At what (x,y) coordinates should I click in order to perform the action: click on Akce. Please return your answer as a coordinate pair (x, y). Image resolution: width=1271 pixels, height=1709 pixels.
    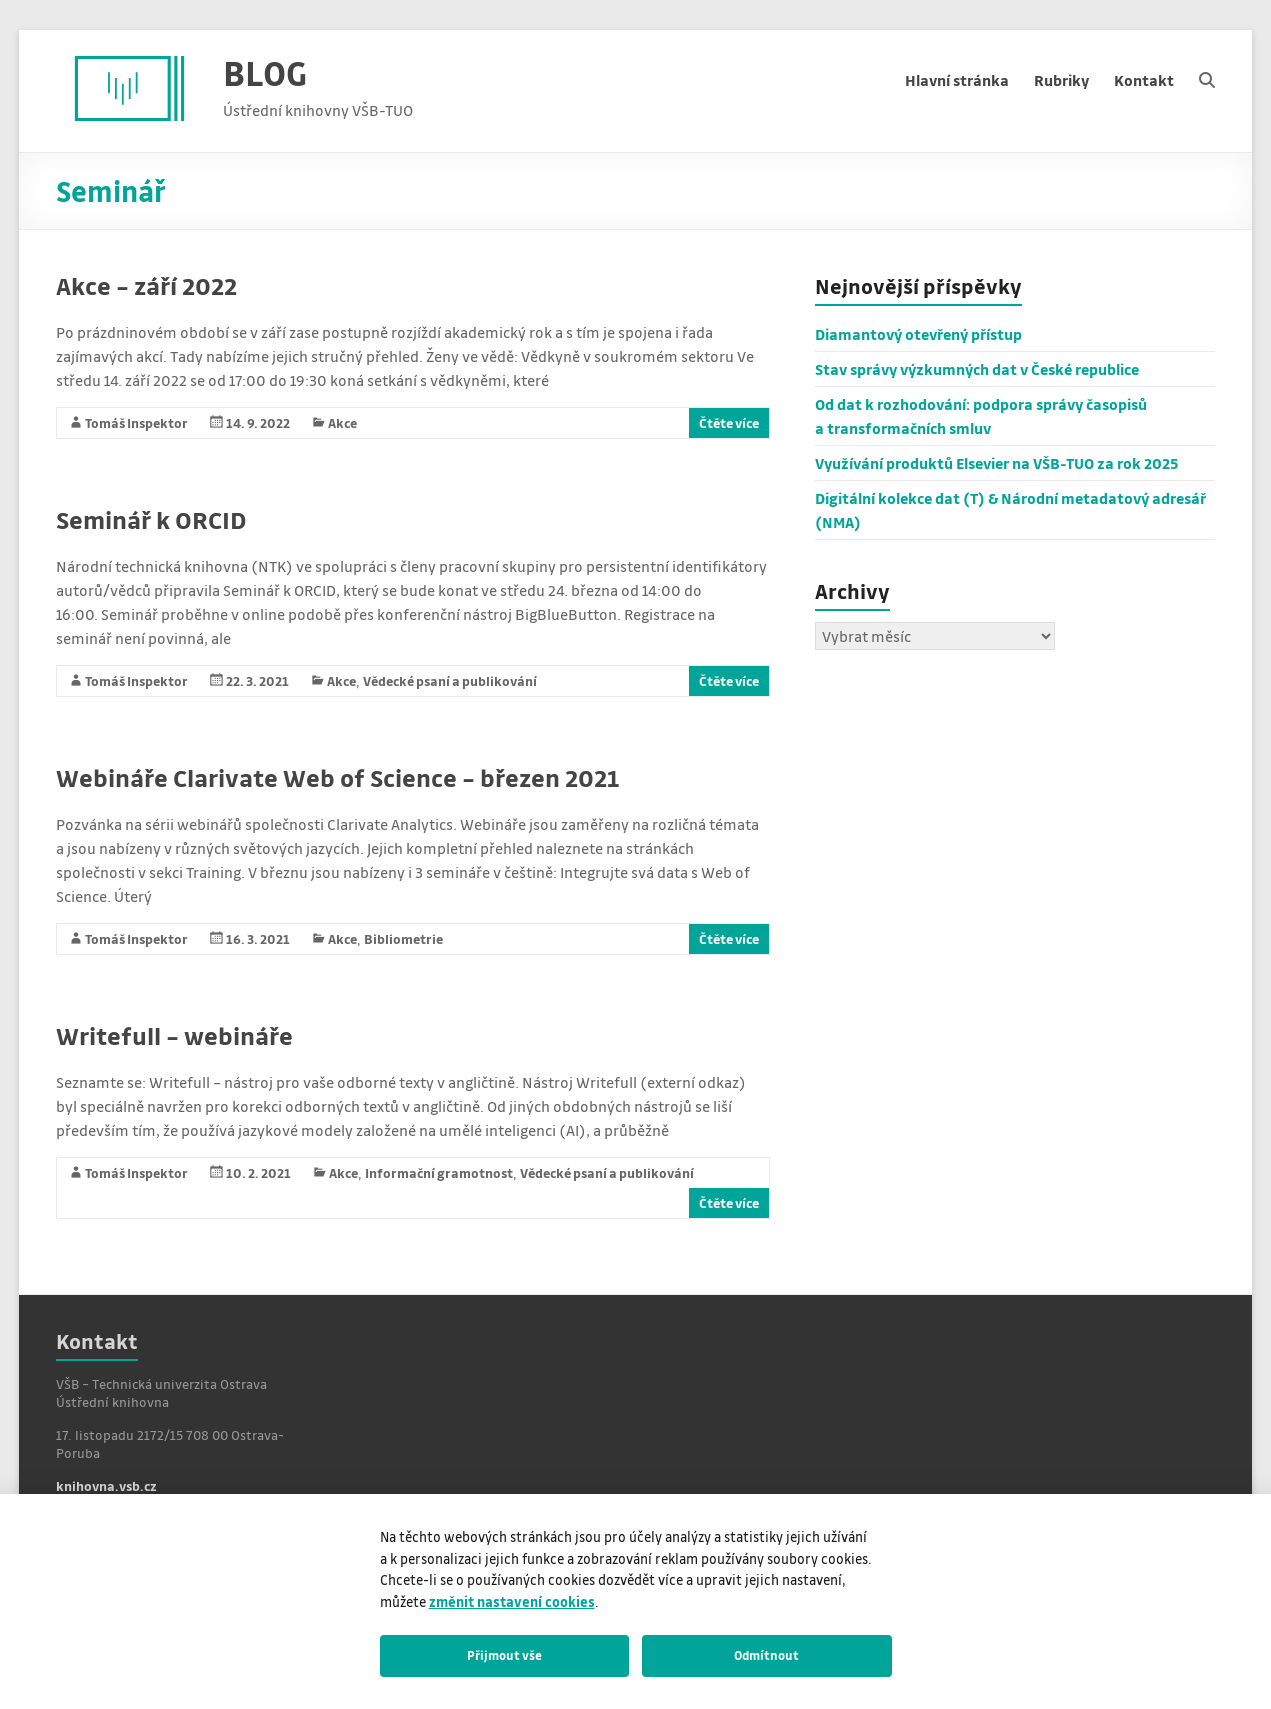
    Looking at the image, I should click on (342, 422).